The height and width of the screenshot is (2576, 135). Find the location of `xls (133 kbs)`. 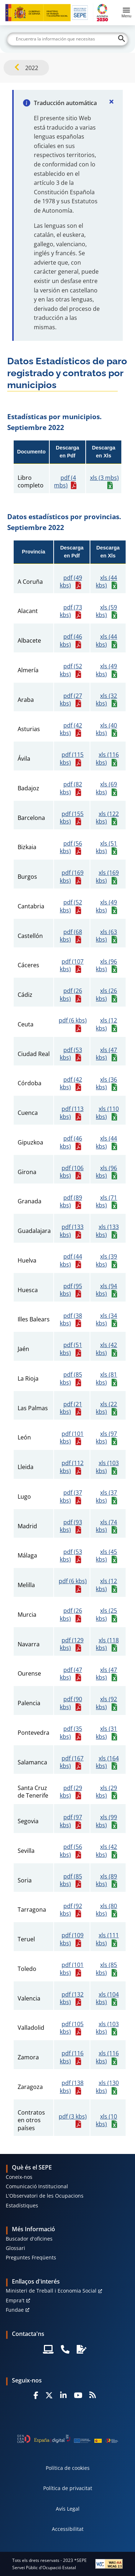

xls (133 kbs) is located at coordinates (107, 1231).